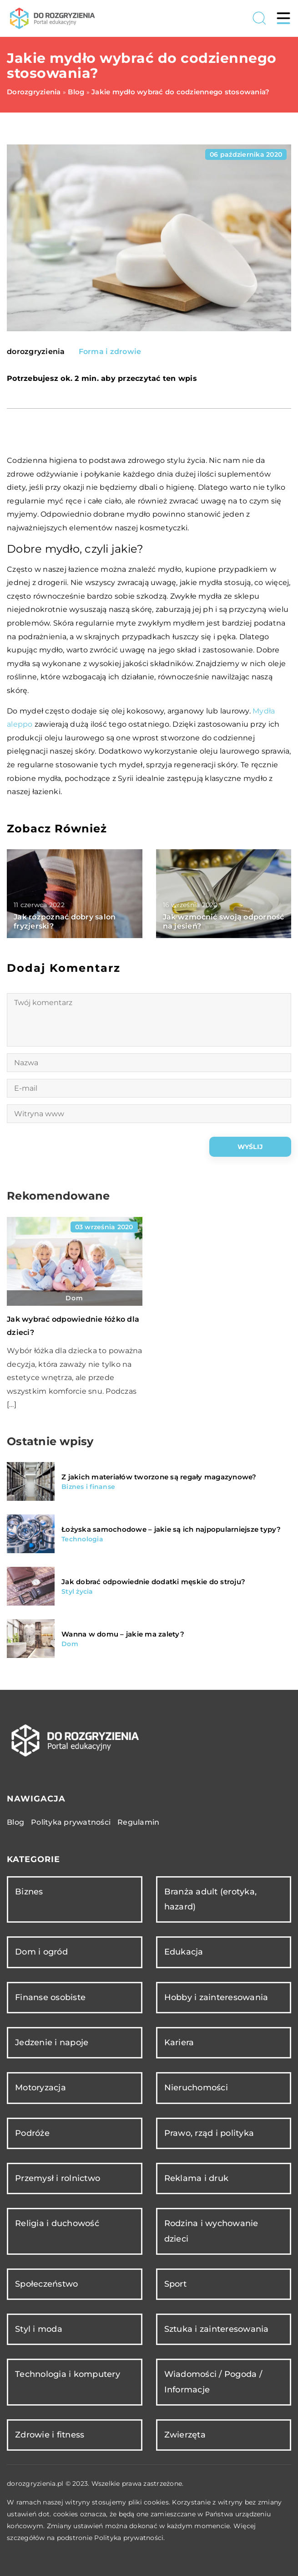 This screenshot has height=2576, width=298. I want to click on Jedzenie i napoje, so click(51, 2042).